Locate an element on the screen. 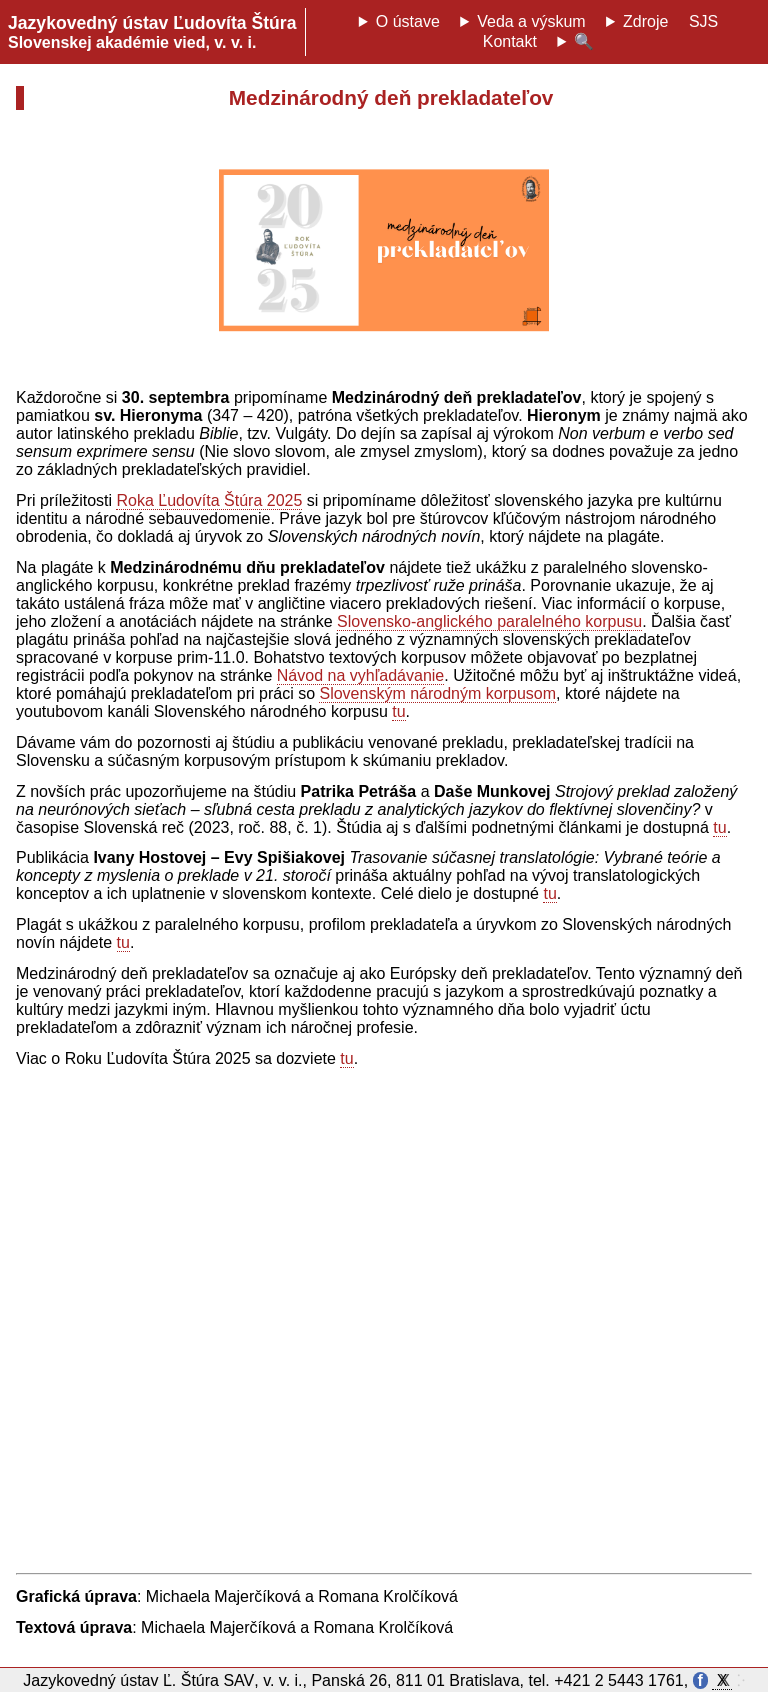  Roka Ľudovíta Štúra 2025 is located at coordinates (209, 500).